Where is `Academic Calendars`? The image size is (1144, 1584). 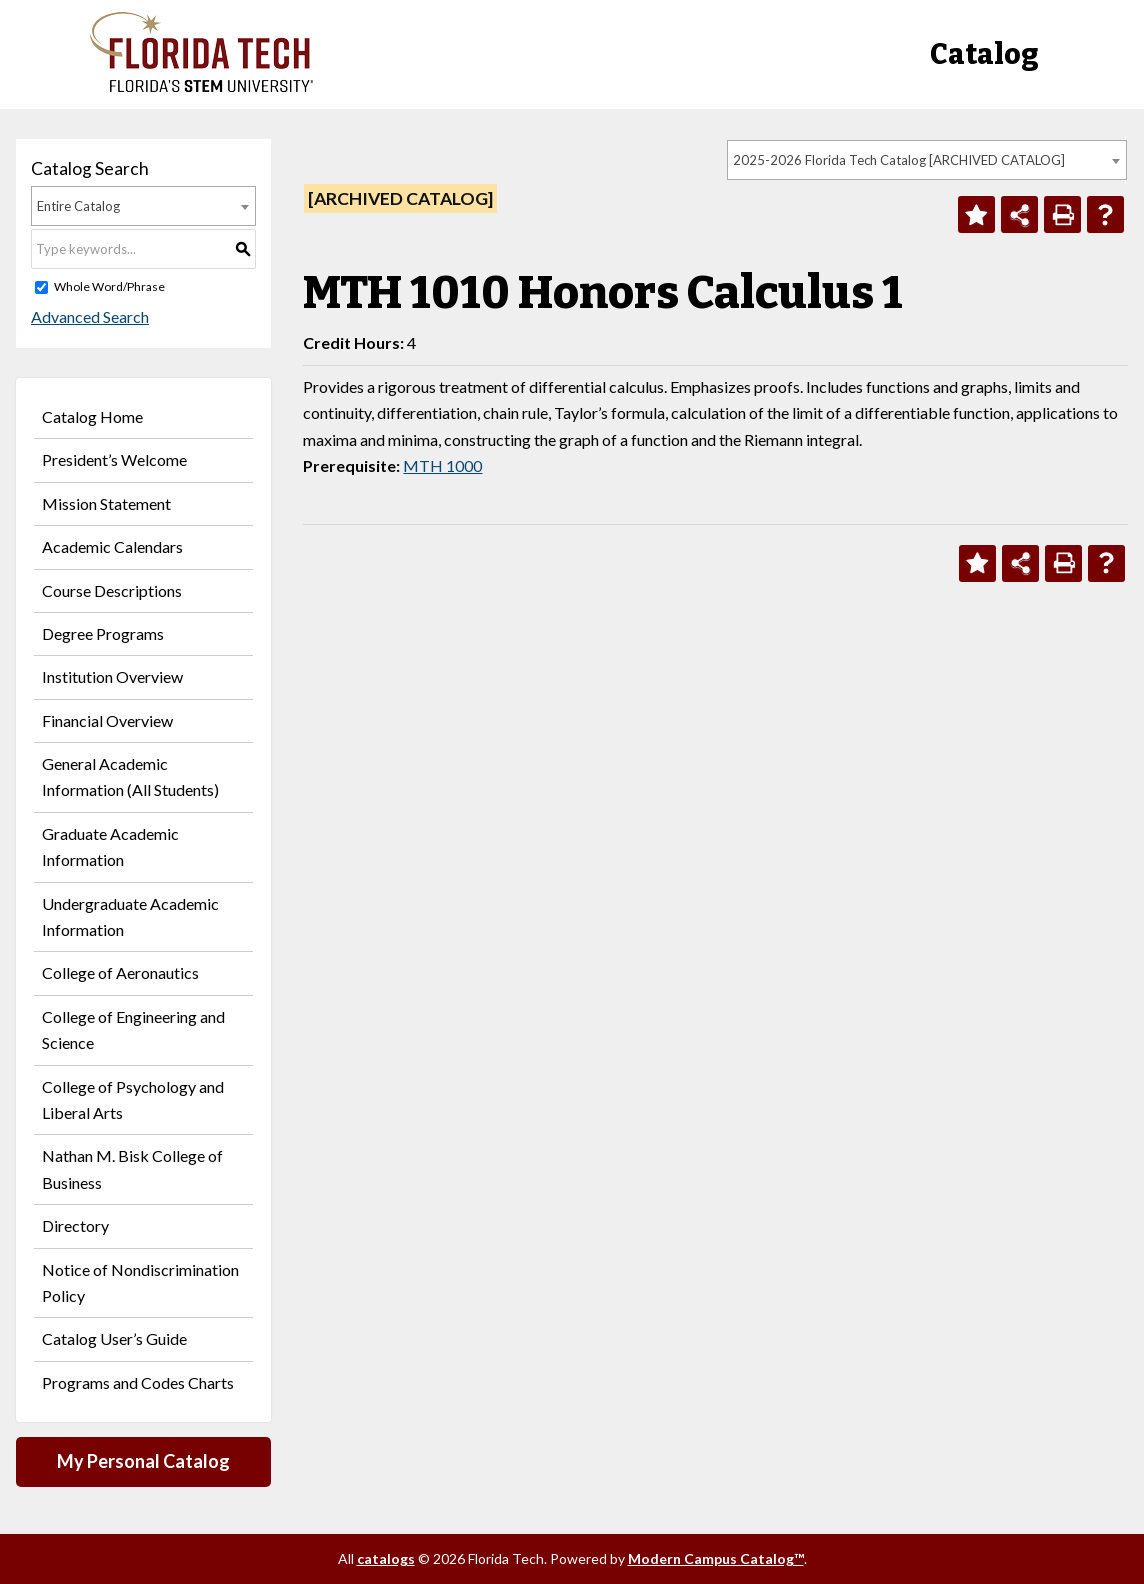
Academic Calendars is located at coordinates (112, 546).